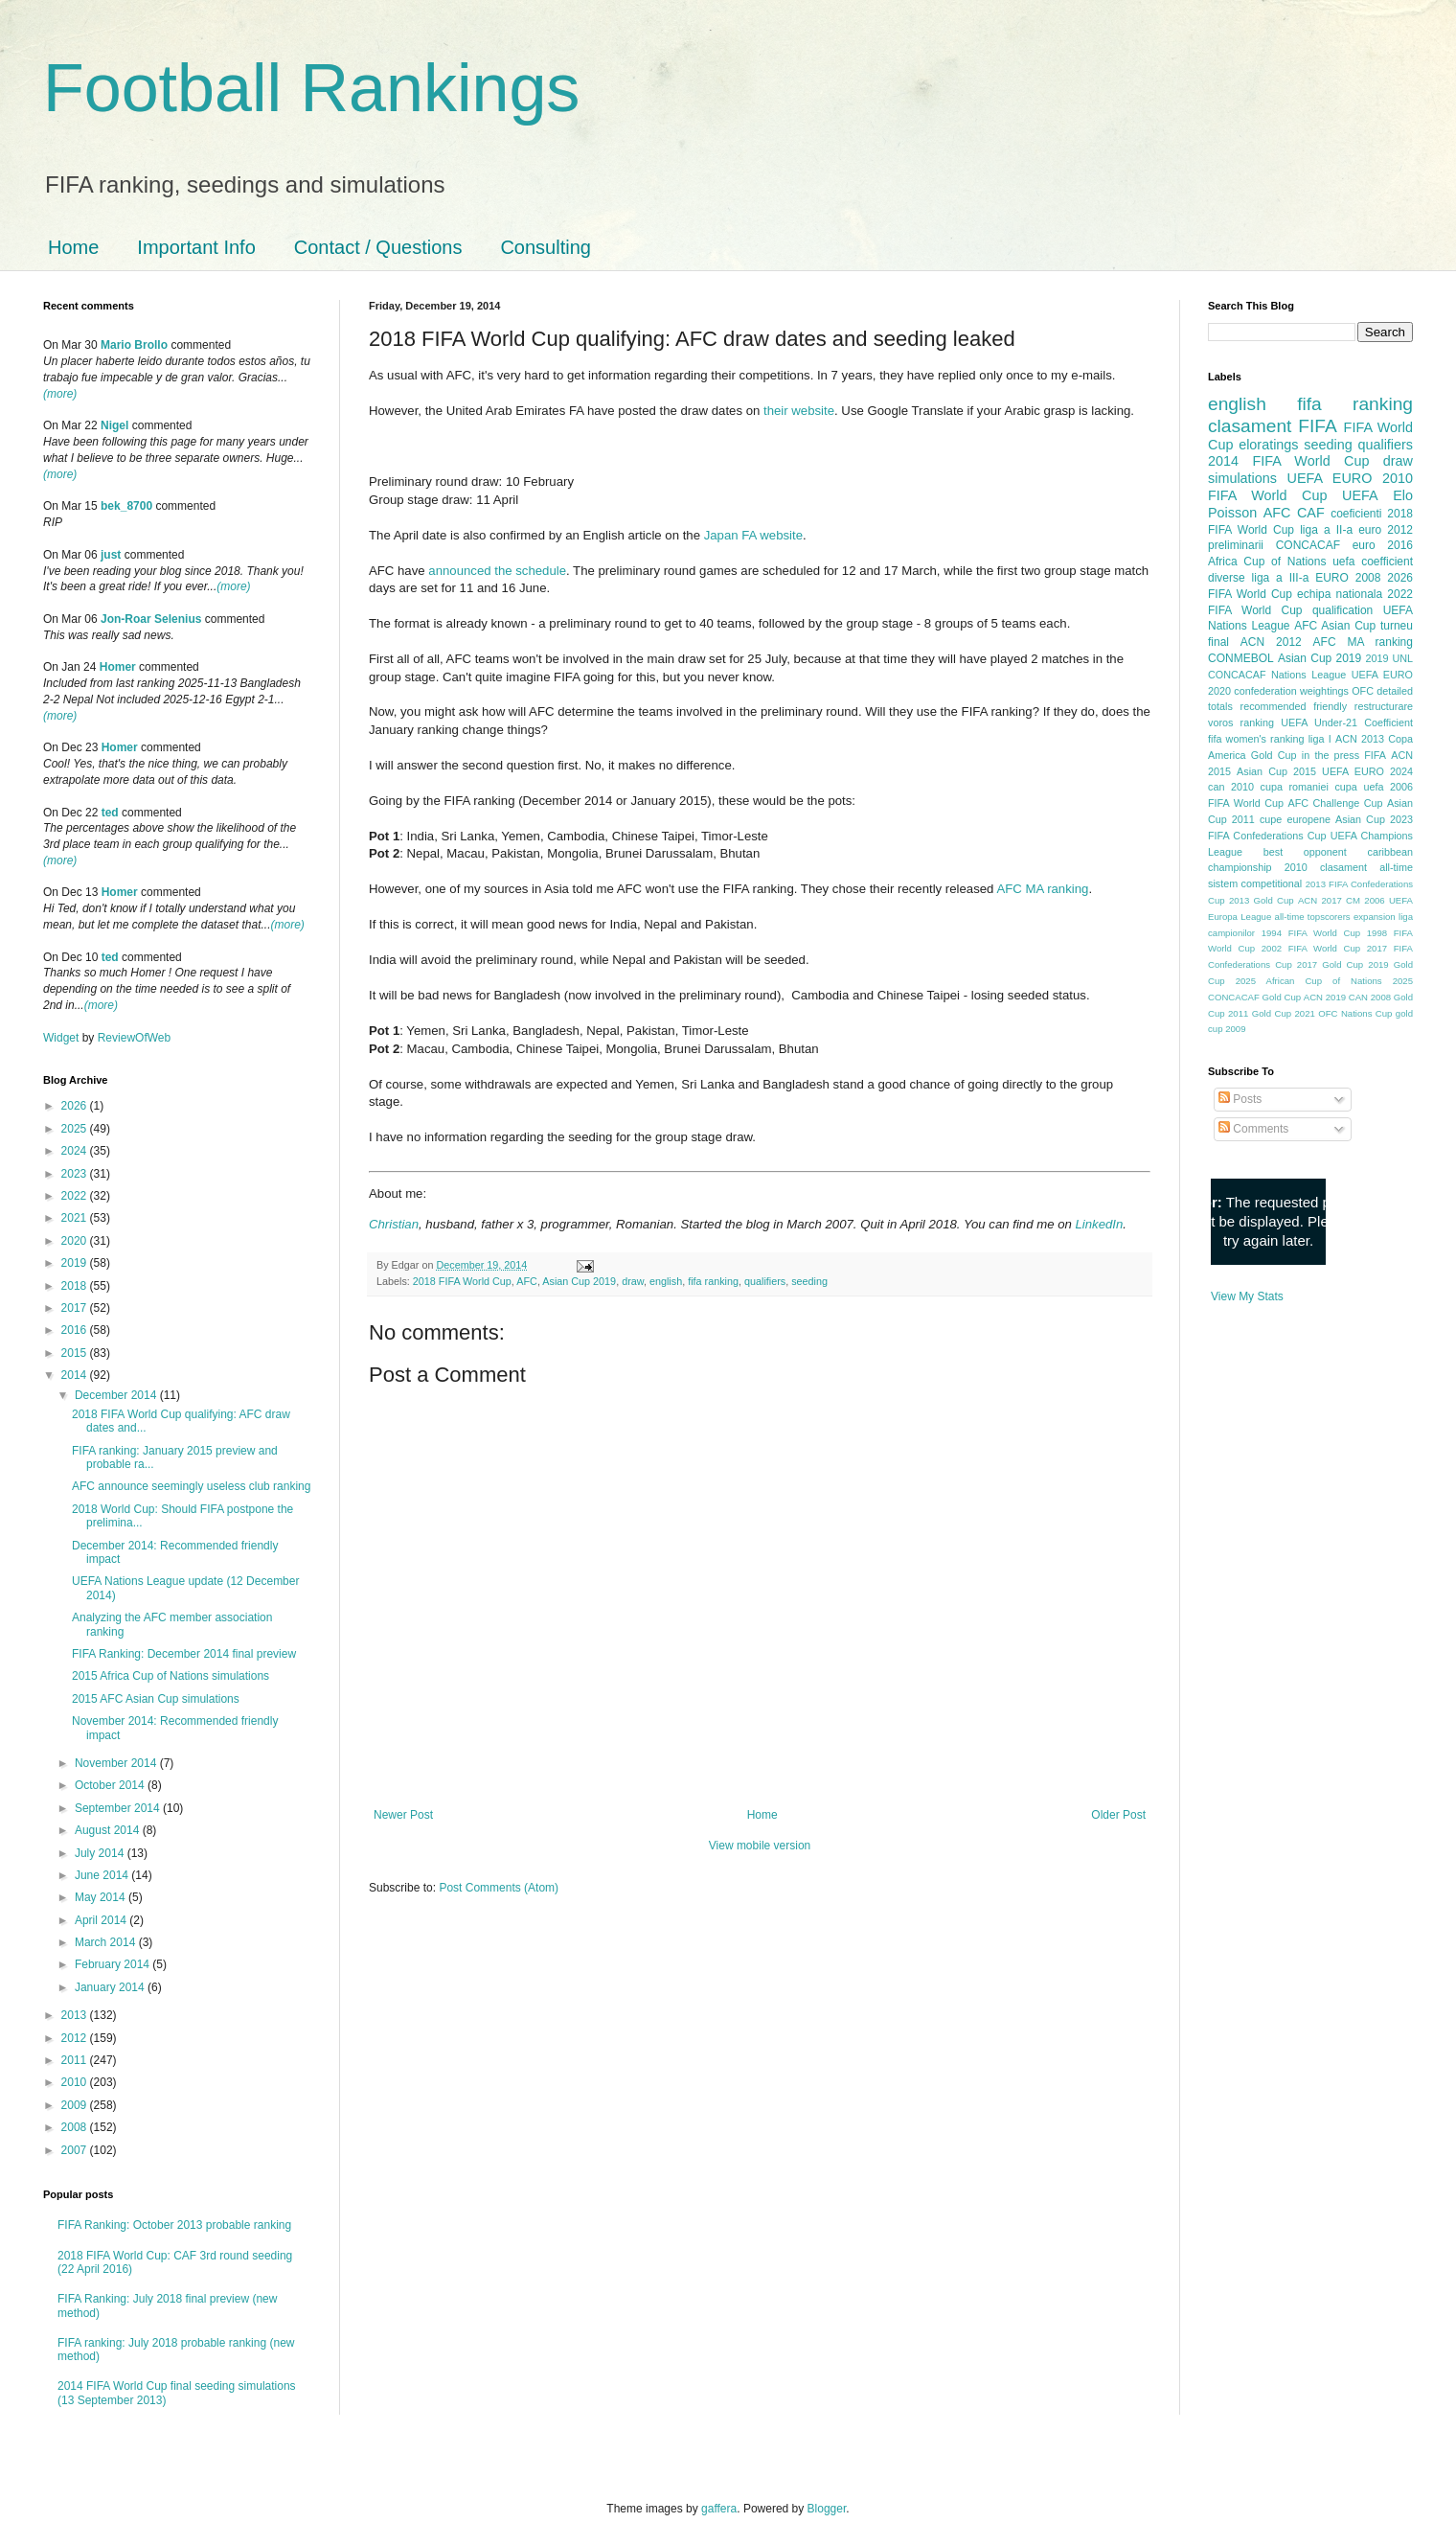  Describe the element at coordinates (1325, 997) in the screenshot. I see `ACN 2019` at that location.